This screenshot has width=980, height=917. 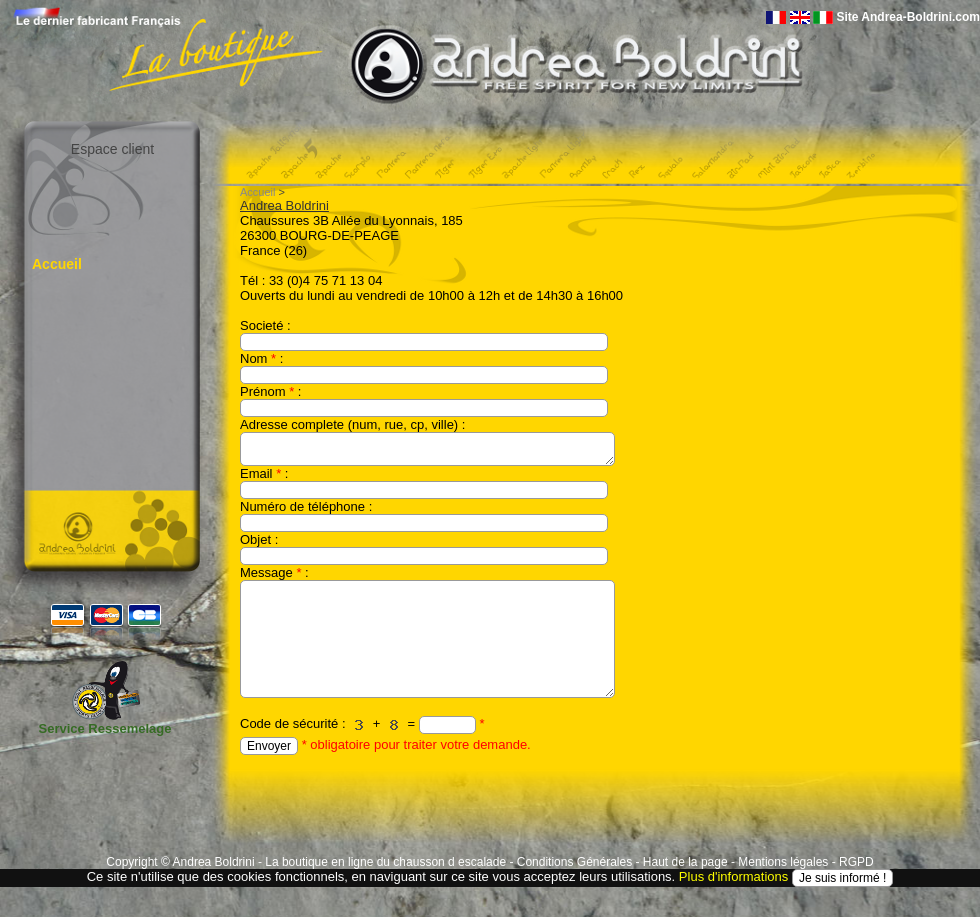 I want to click on Site Andrea-Boldrini.com, so click(x=908, y=17).